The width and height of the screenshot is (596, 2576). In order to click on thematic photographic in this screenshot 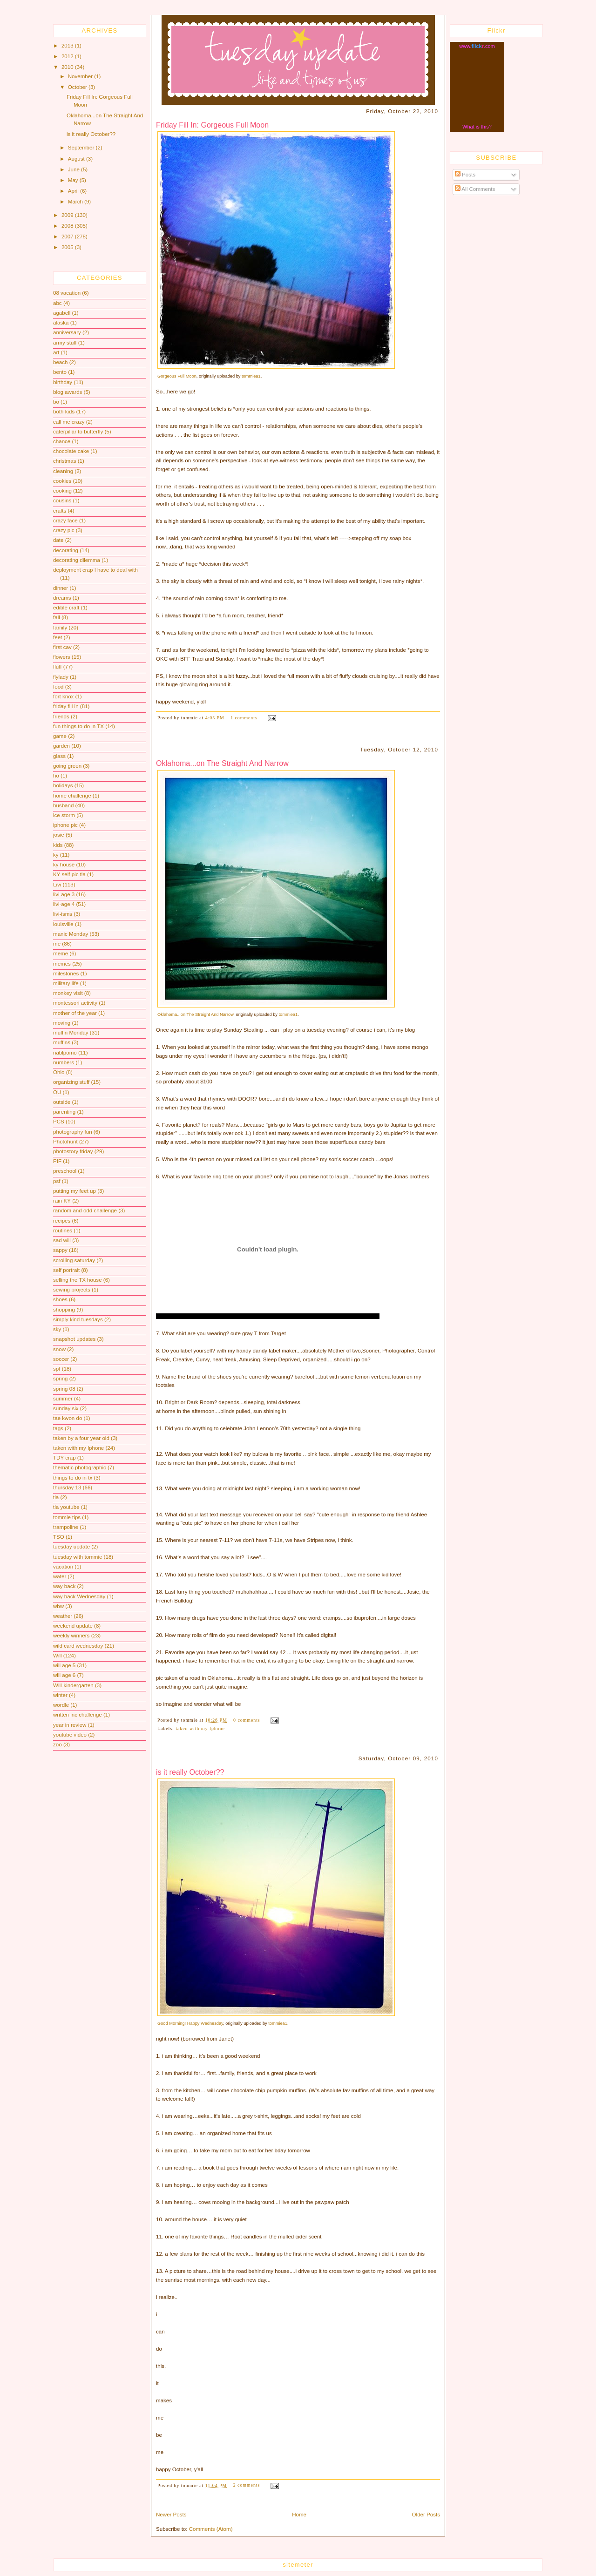, I will do `click(79, 1467)`.